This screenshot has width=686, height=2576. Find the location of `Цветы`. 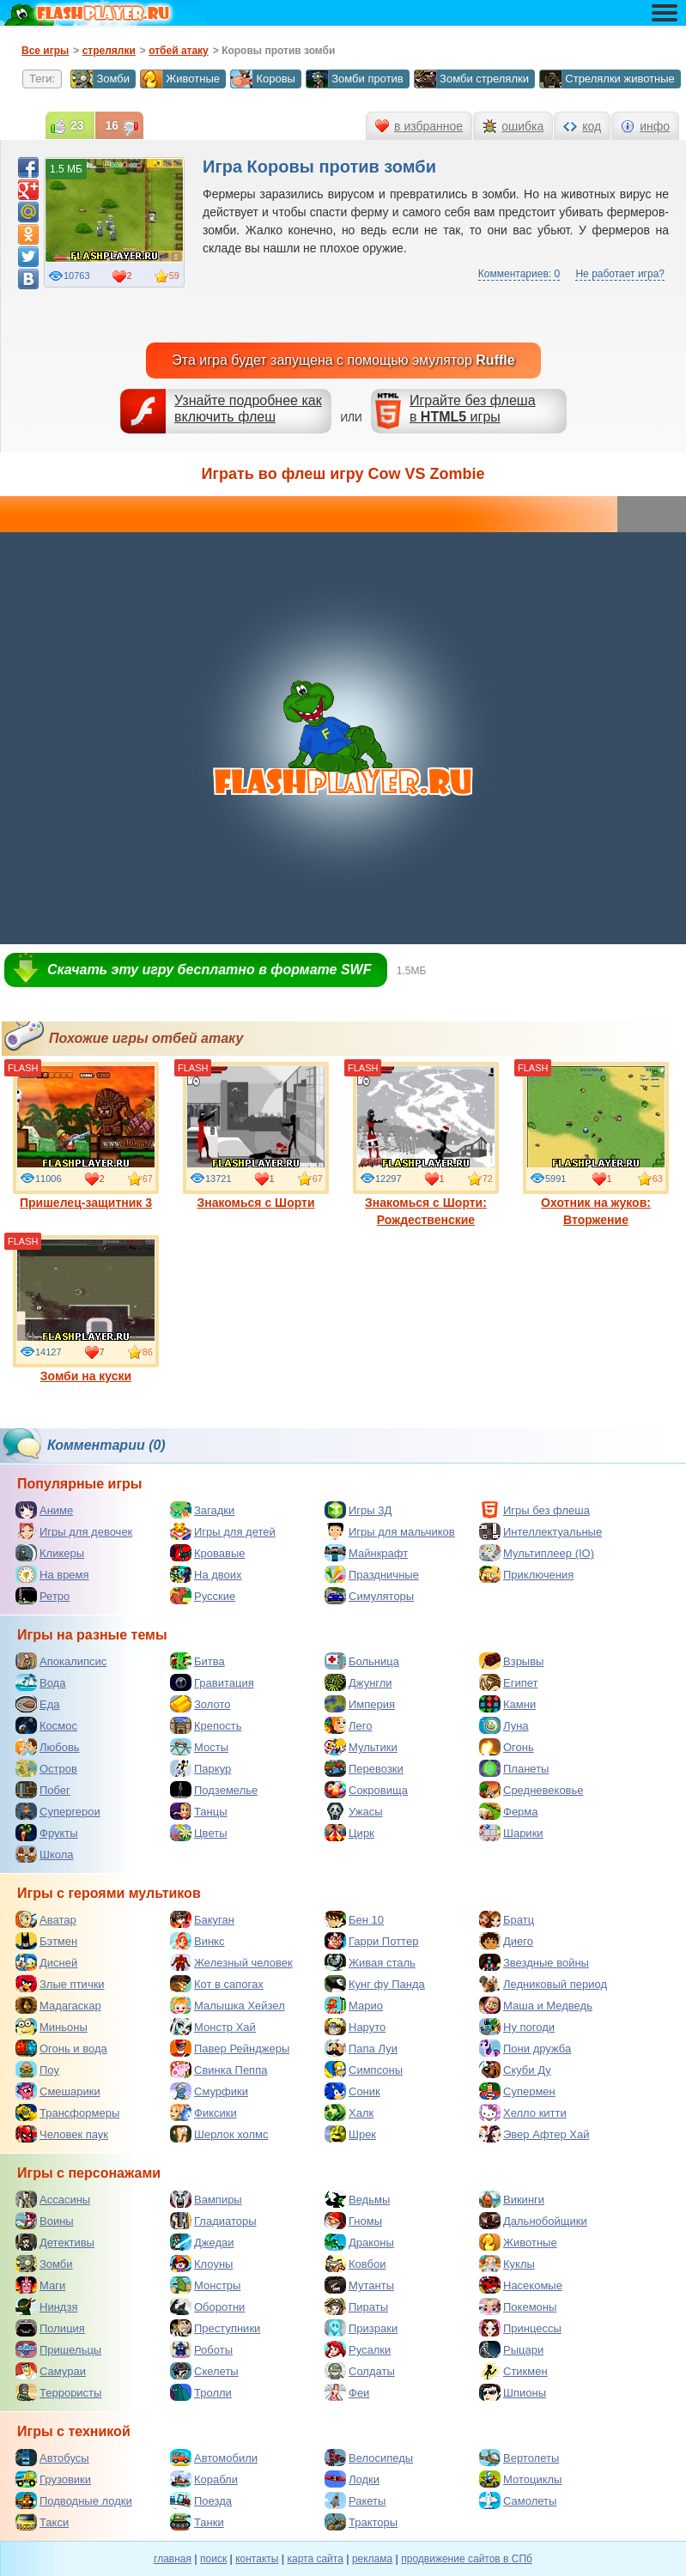

Цветы is located at coordinates (198, 1832).